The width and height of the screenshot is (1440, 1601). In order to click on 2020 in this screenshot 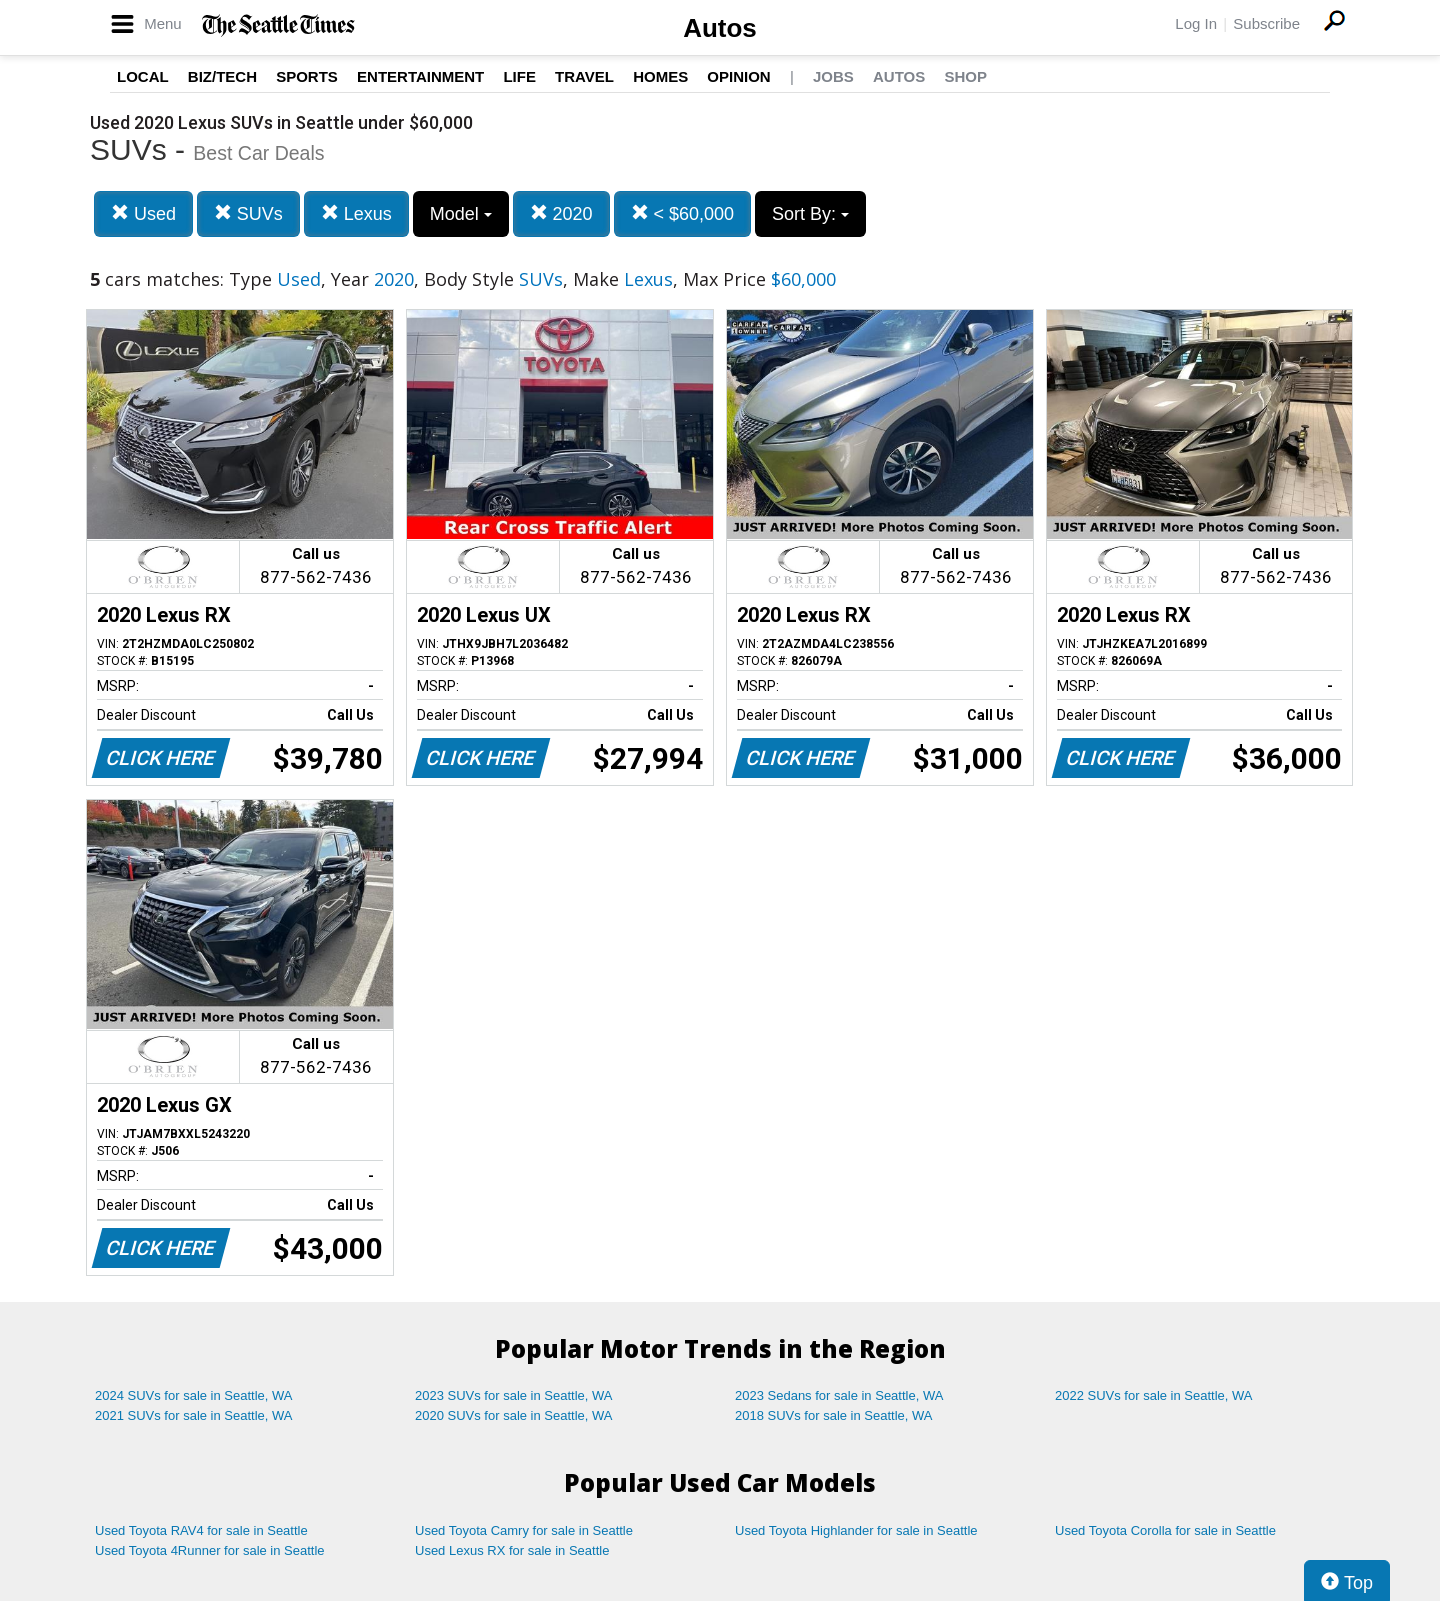, I will do `click(561, 213)`.